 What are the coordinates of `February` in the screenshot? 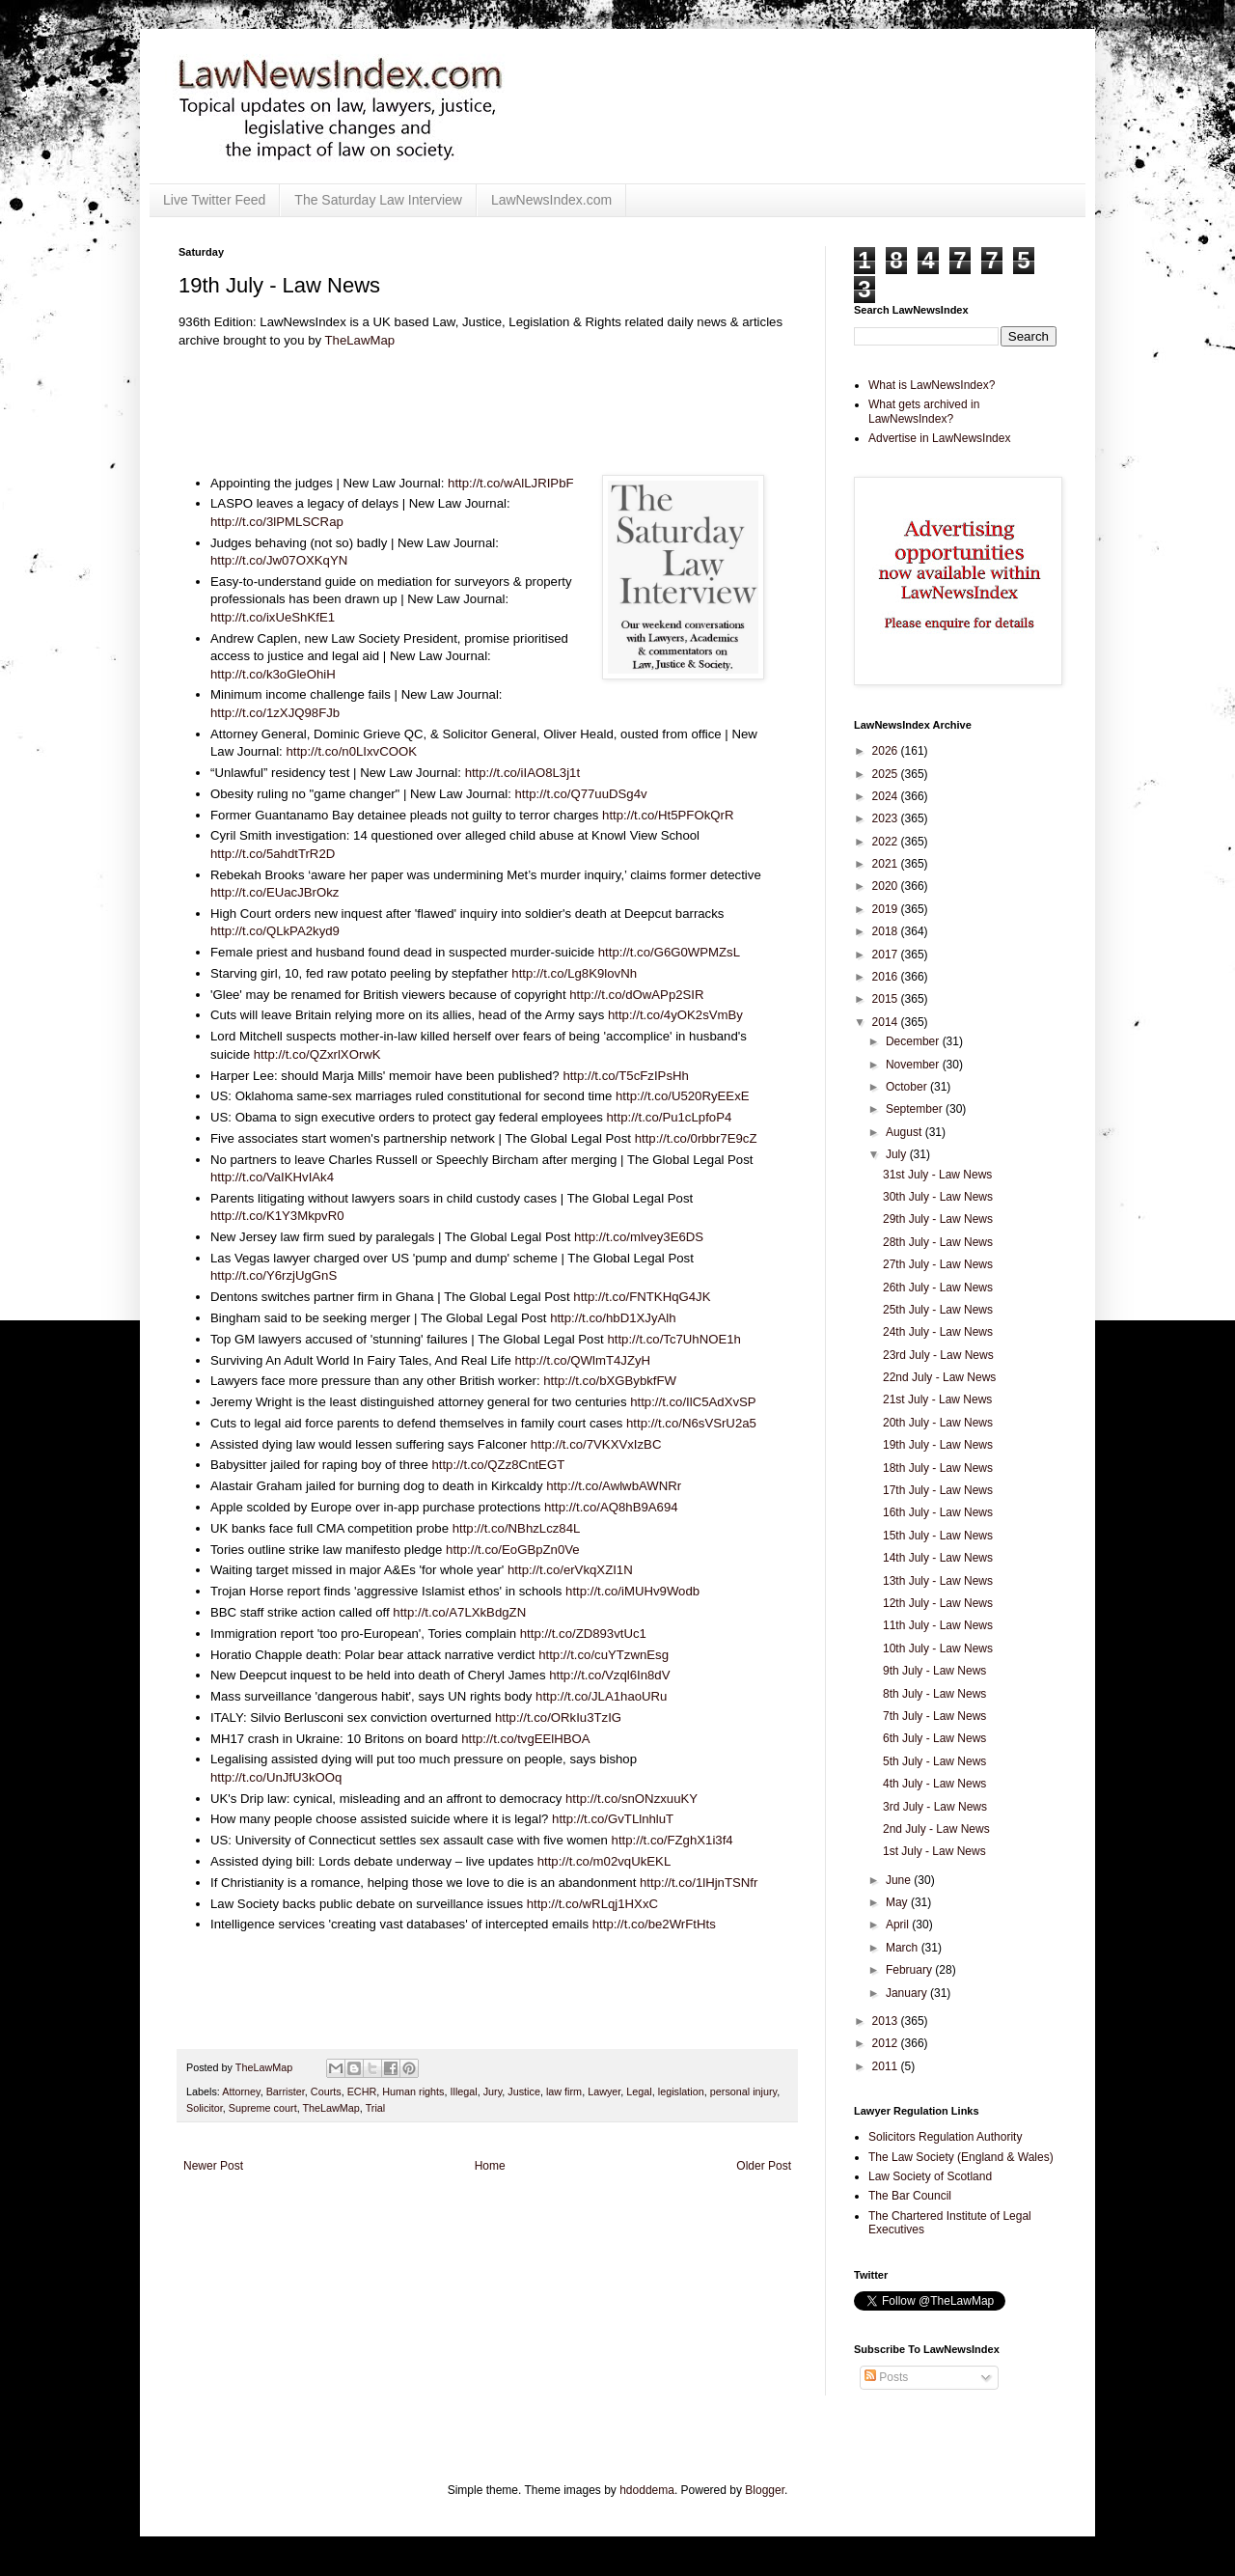 It's located at (910, 1970).